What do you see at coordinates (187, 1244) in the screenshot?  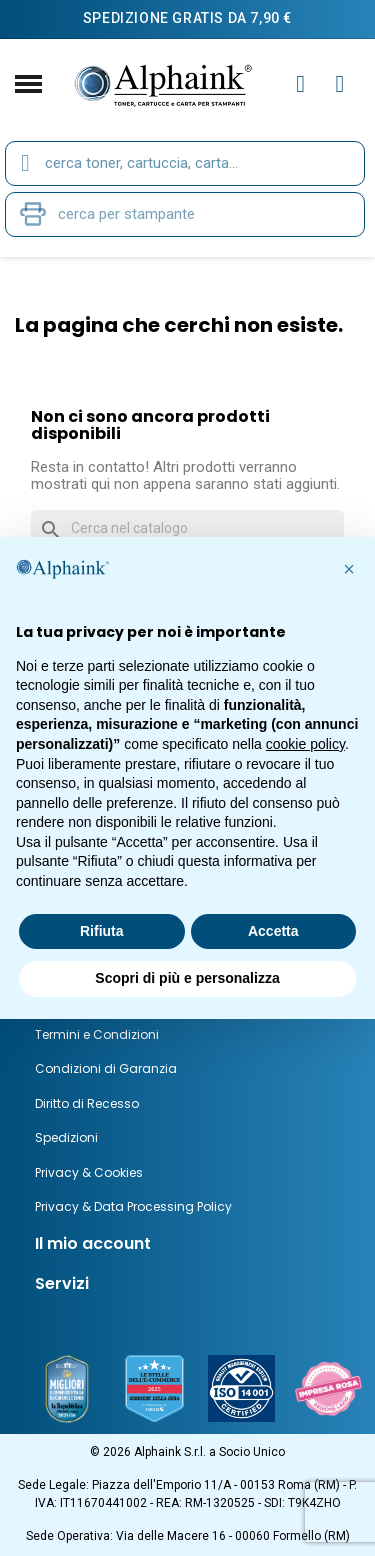 I see `[tab]` at bounding box center [187, 1244].